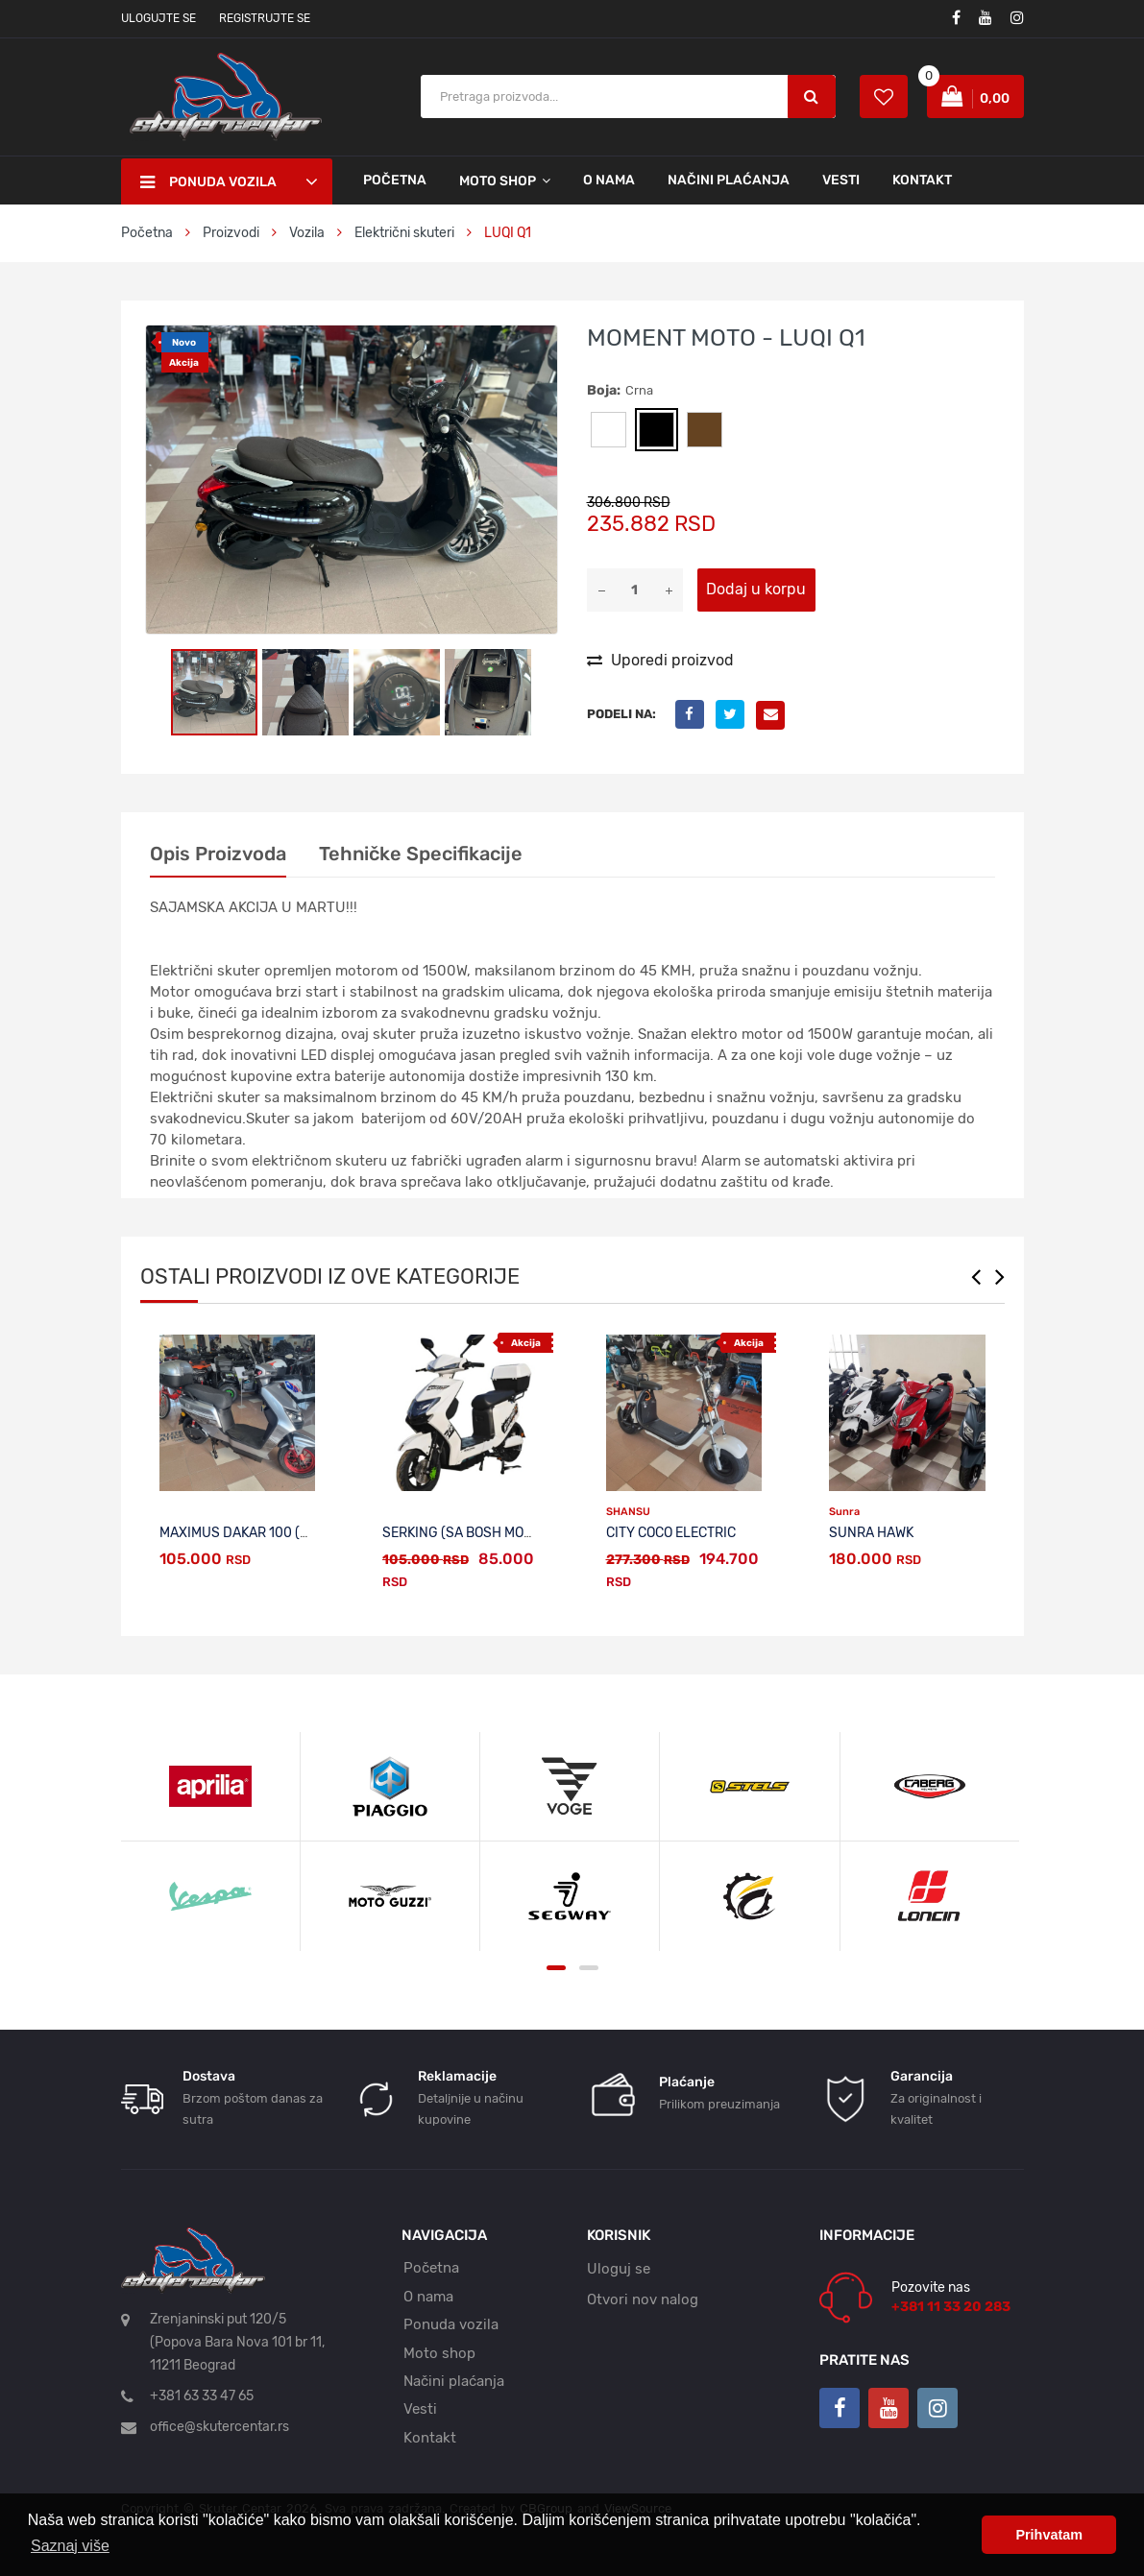  Describe the element at coordinates (609, 180) in the screenshot. I see `O nama` at that location.